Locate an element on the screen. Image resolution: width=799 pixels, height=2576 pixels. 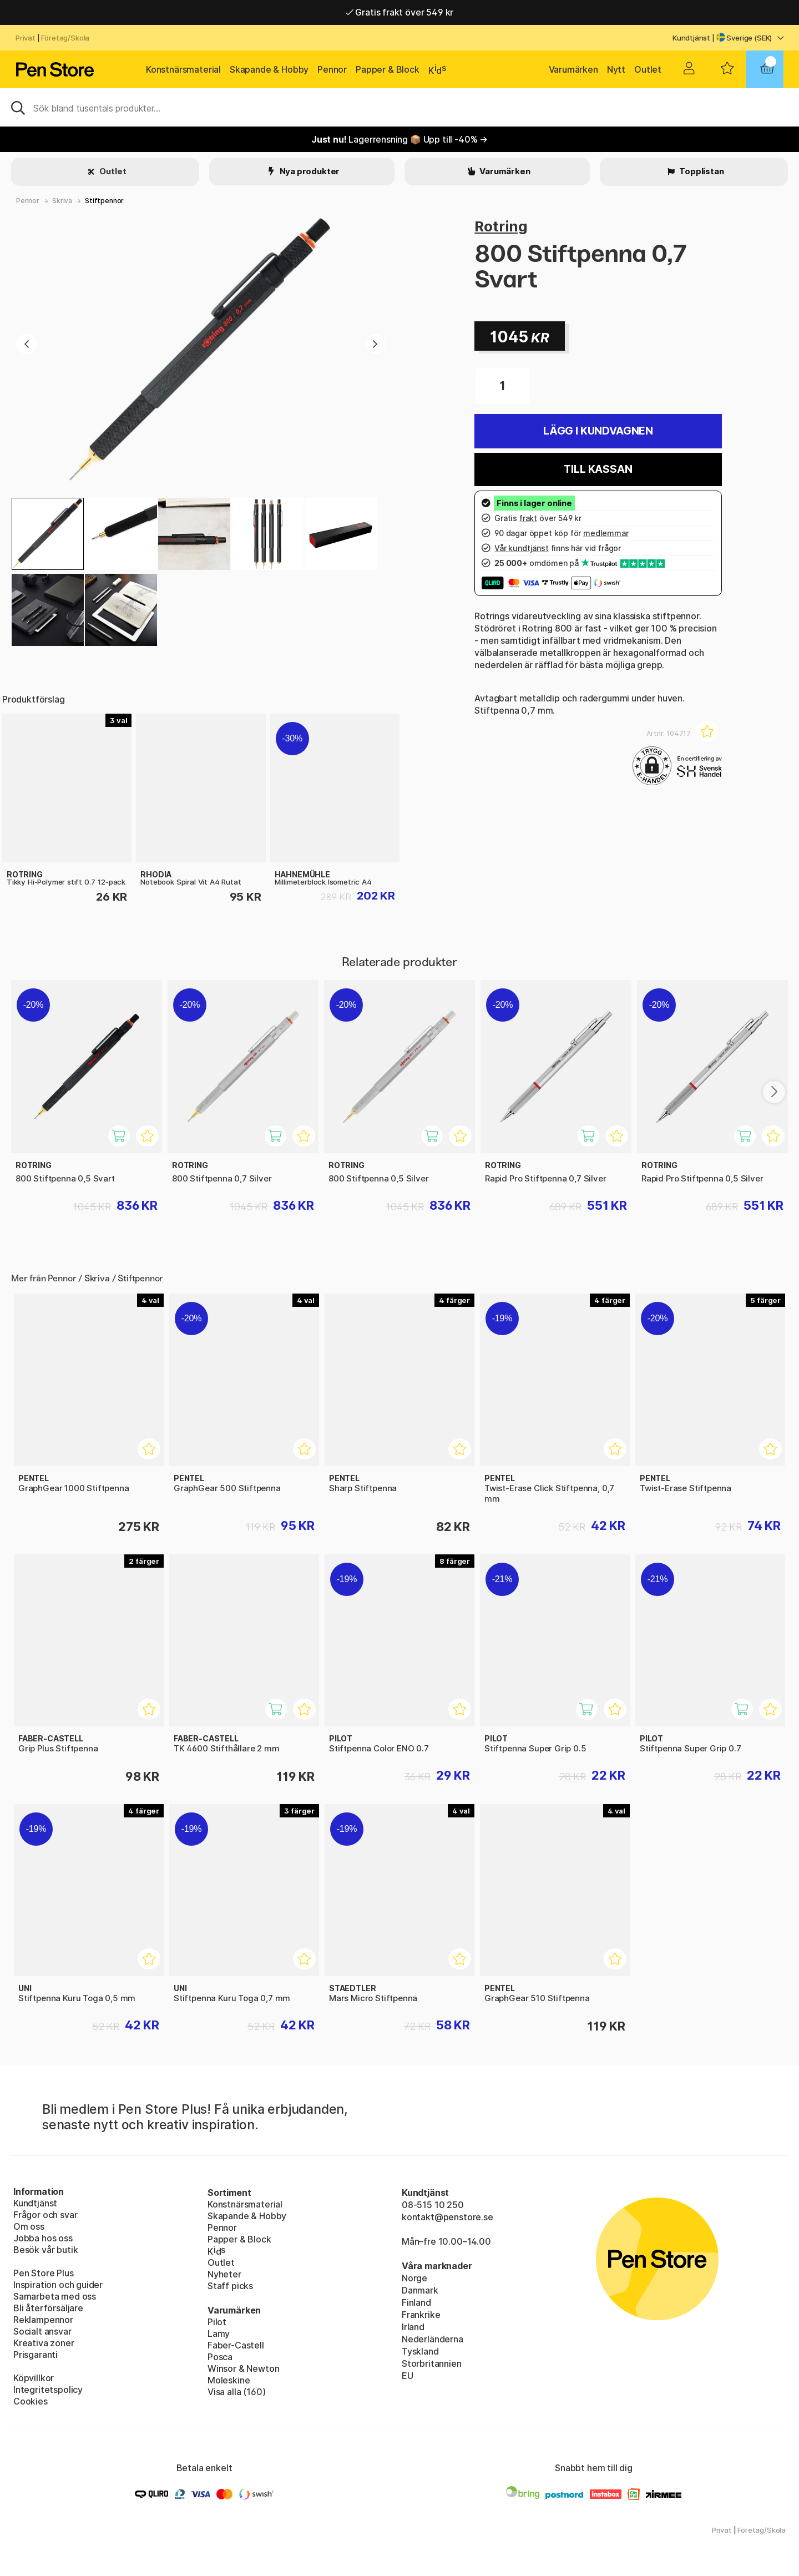
Reklampennor is located at coordinates (43, 2319).